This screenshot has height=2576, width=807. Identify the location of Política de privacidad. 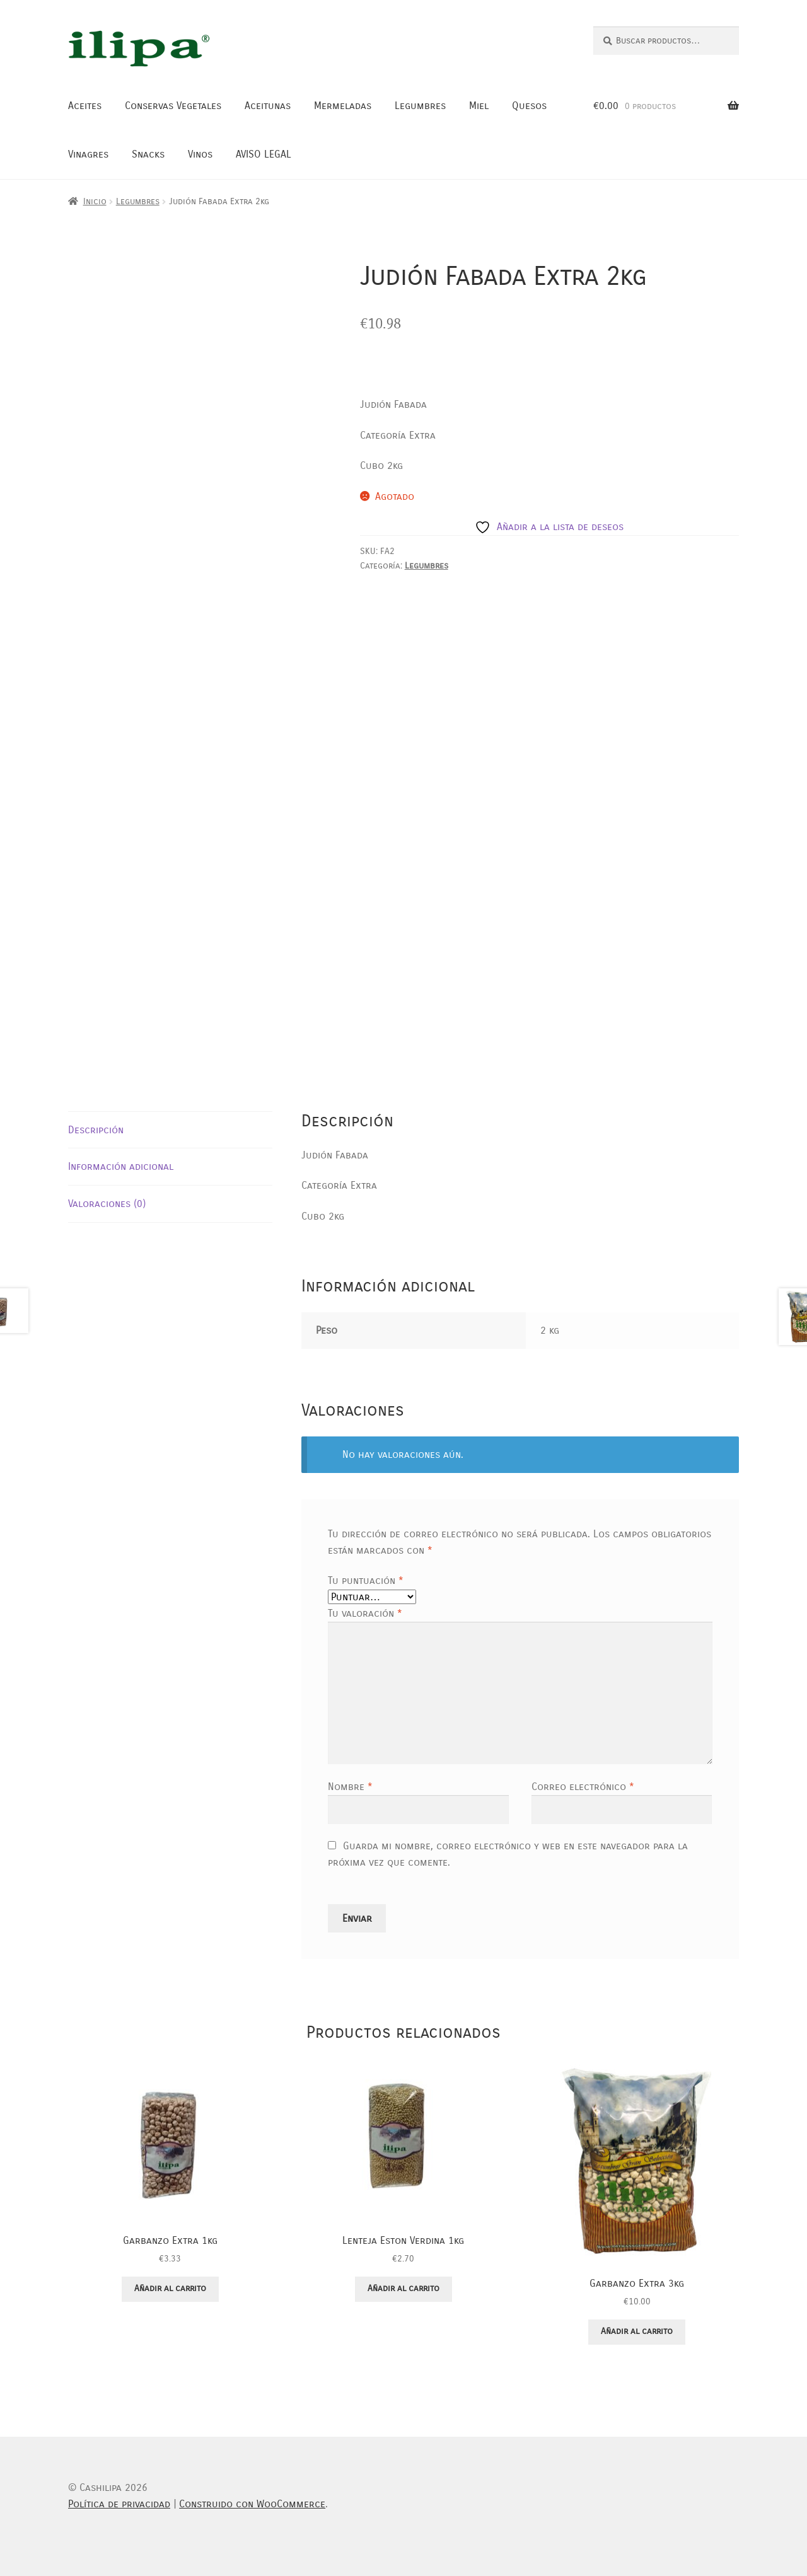
(119, 2504).